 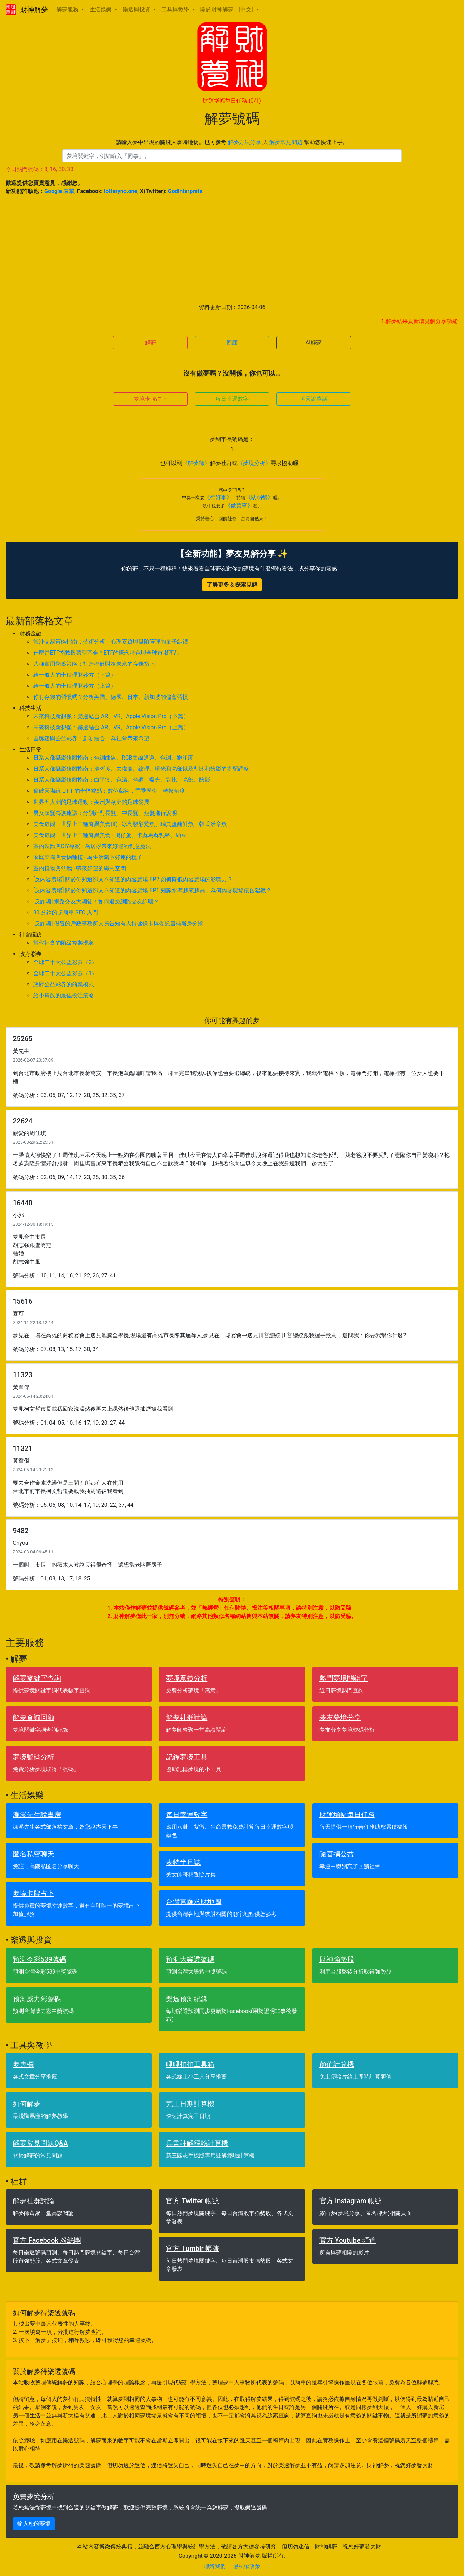 I want to click on 匿名私密聊天, so click(x=33, y=1854).